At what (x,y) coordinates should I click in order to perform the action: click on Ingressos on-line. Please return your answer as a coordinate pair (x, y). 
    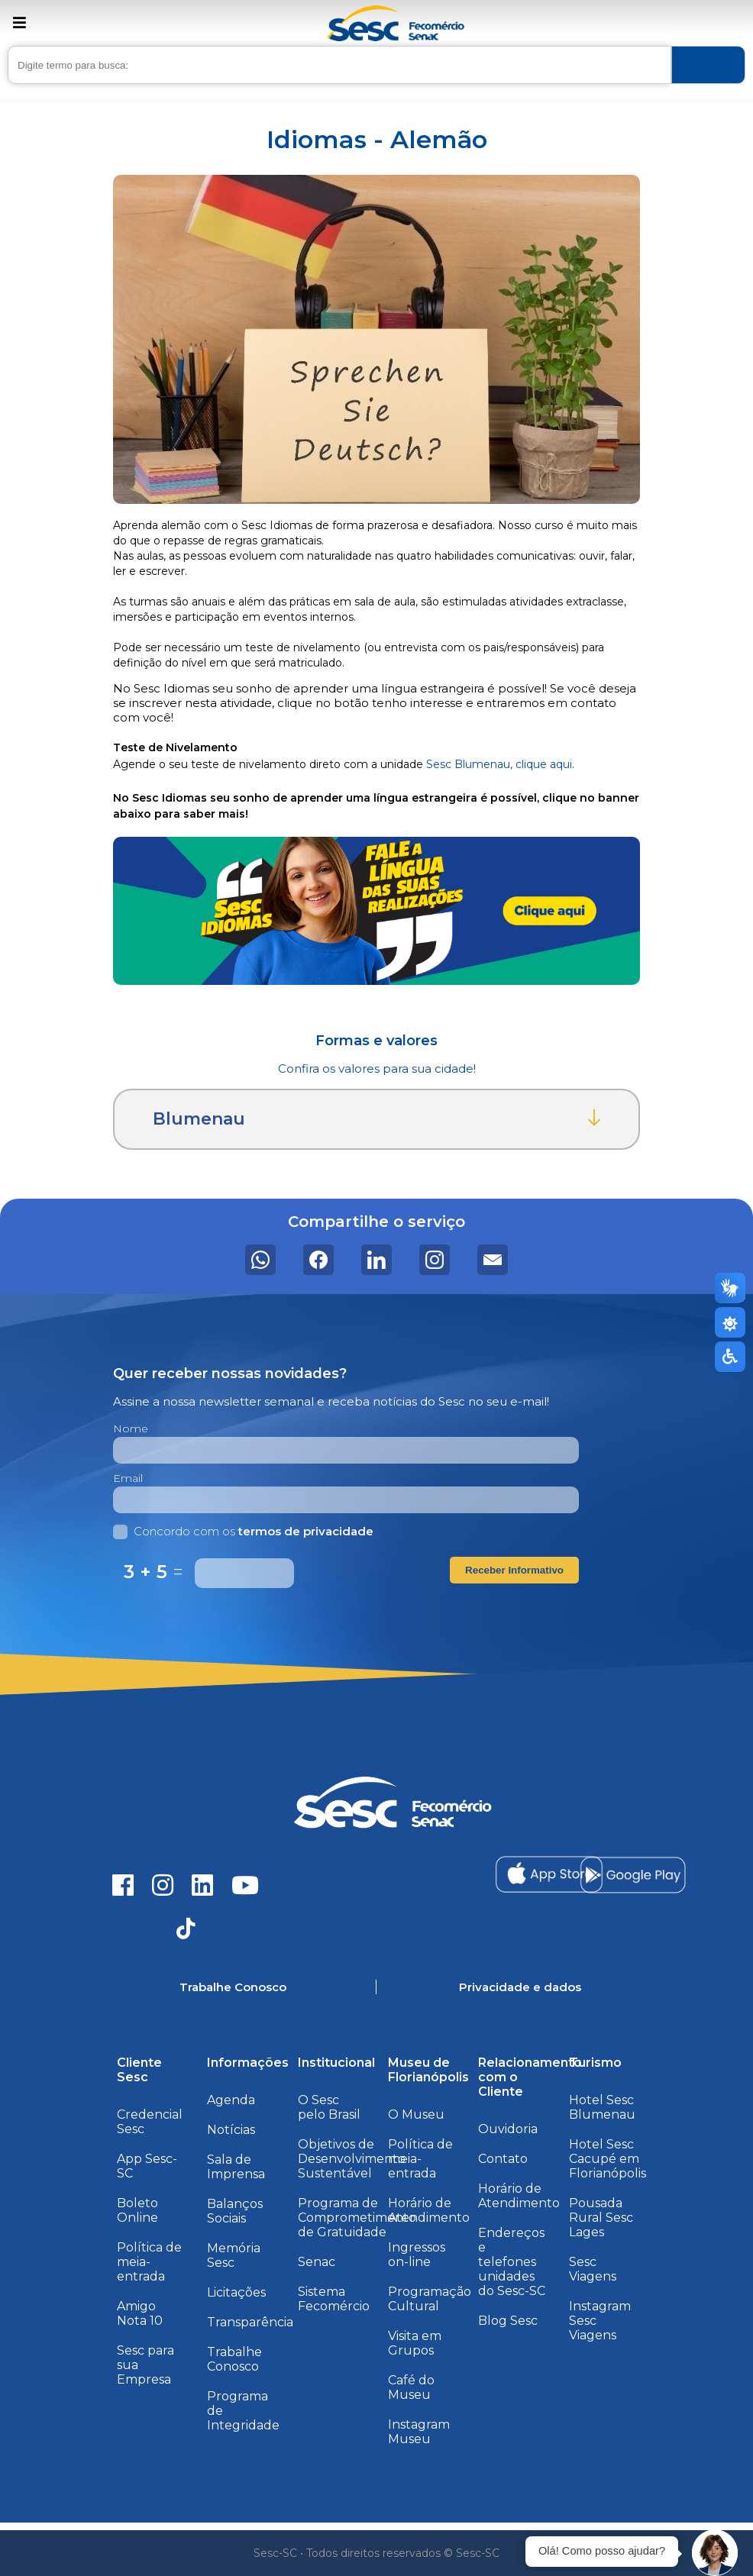
    Looking at the image, I should click on (416, 2254).